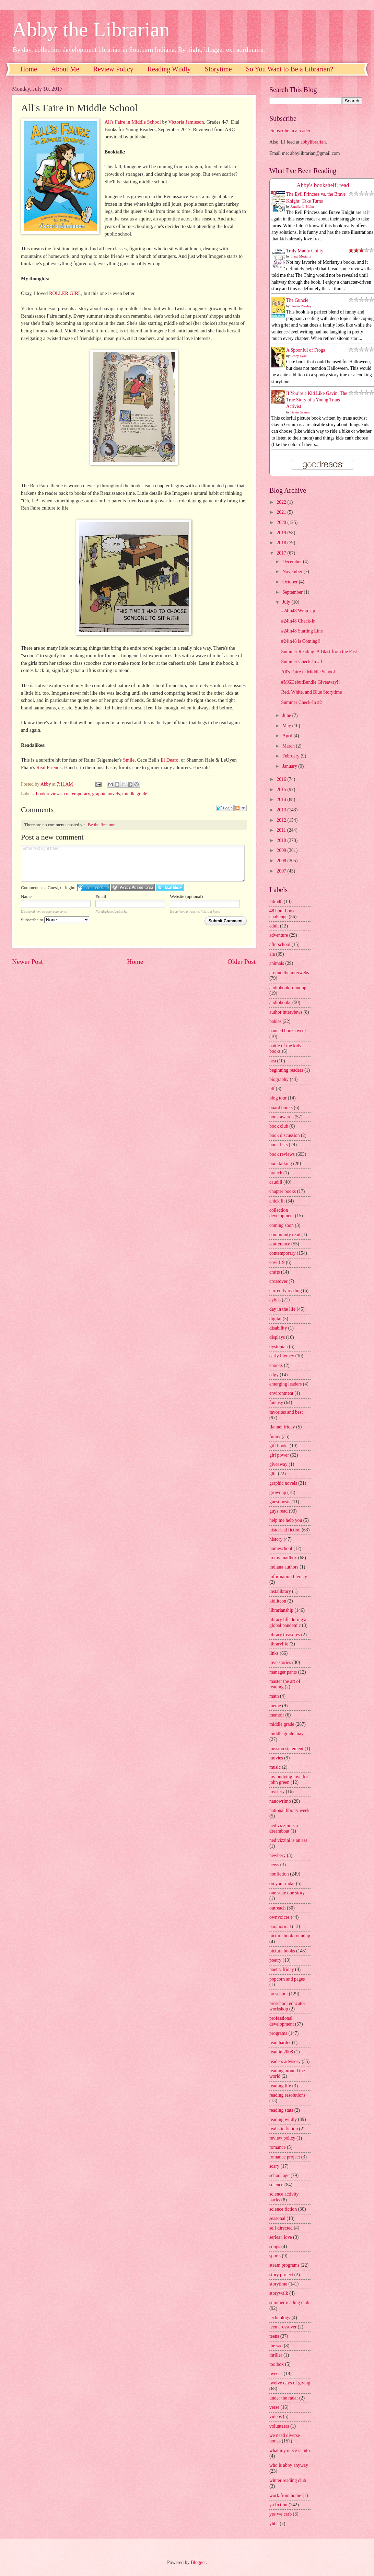  I want to click on poetry friday, so click(281, 1969).